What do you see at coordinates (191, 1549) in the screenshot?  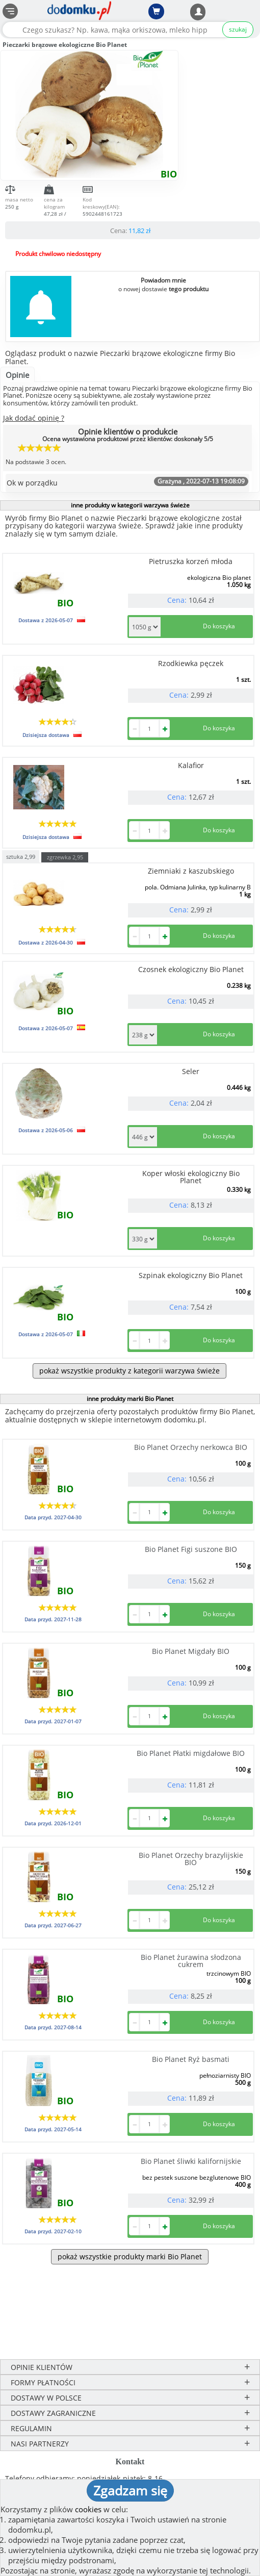 I see `Bio Planet Figi suszone BIO` at bounding box center [191, 1549].